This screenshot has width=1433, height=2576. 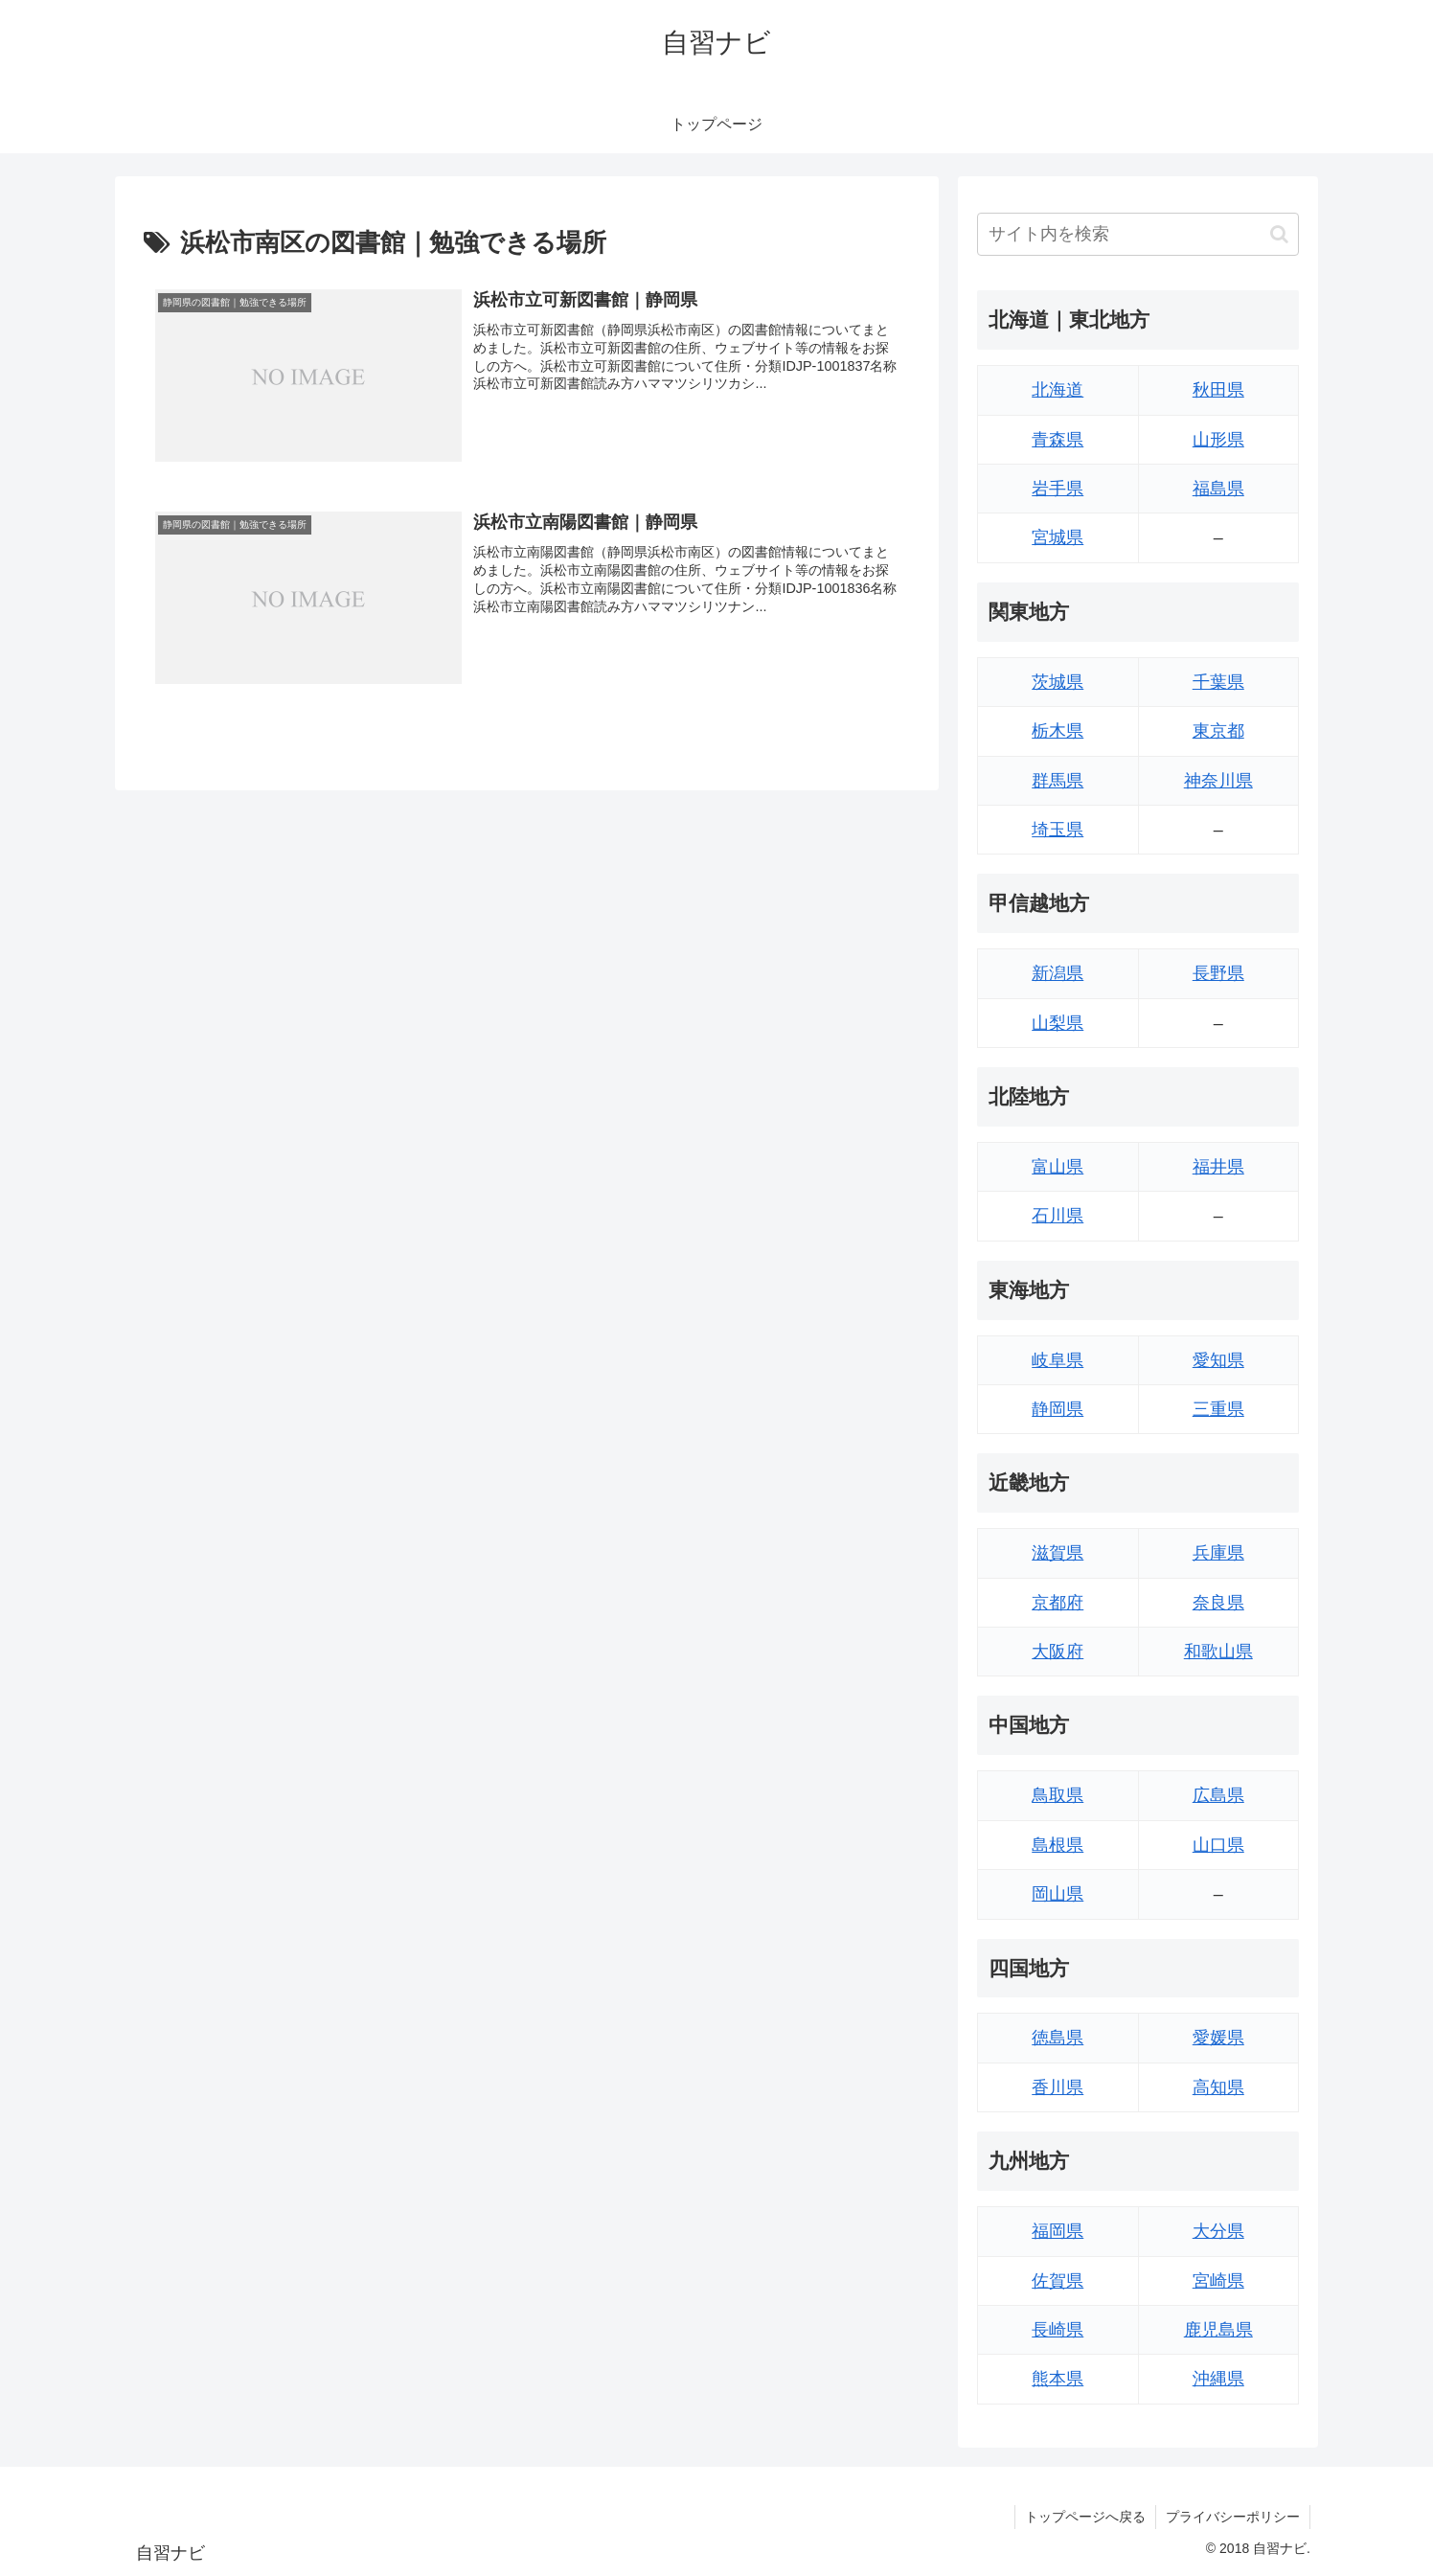 What do you see at coordinates (1057, 1023) in the screenshot?
I see `山梨県` at bounding box center [1057, 1023].